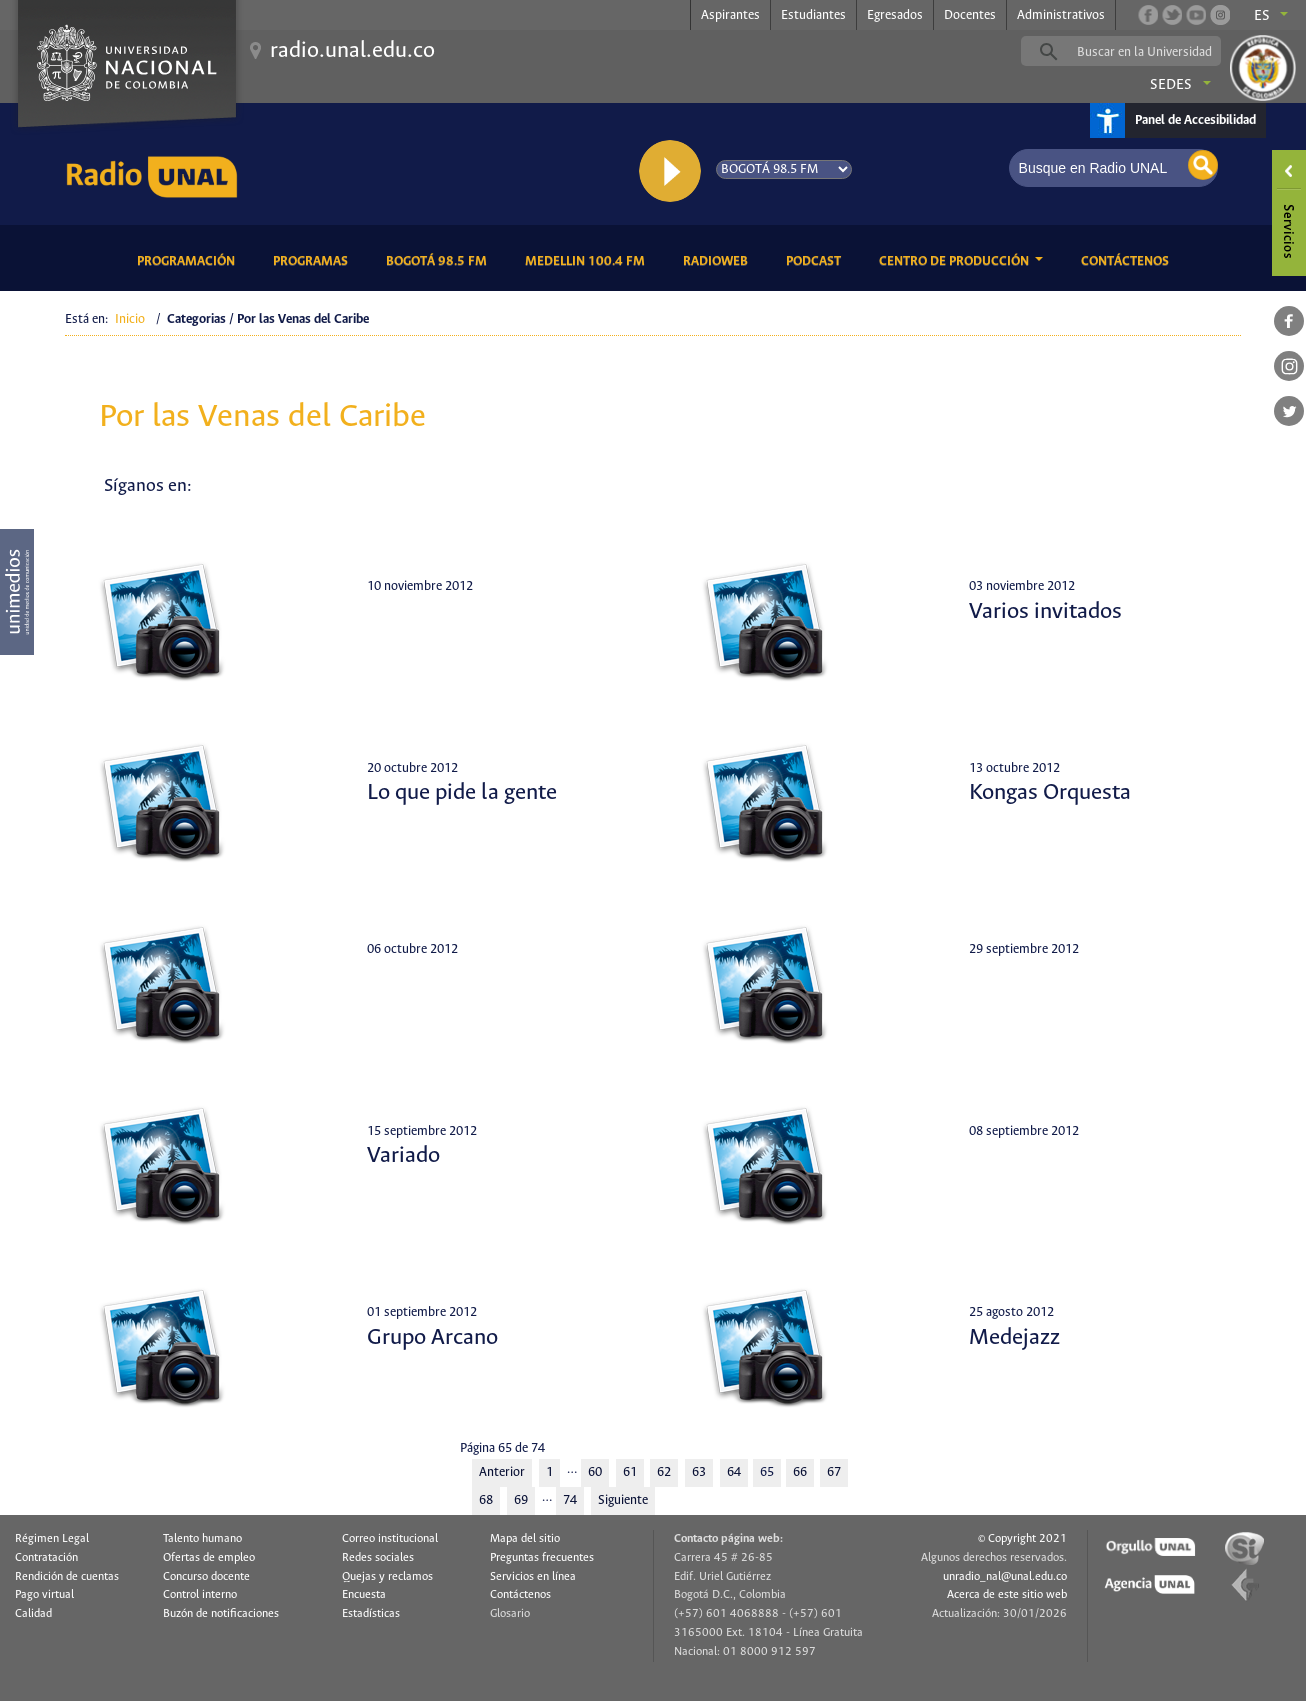 The width and height of the screenshot is (1306, 1701). Describe the element at coordinates (387, 1577) in the screenshot. I see `Quejas y reclamos` at that location.